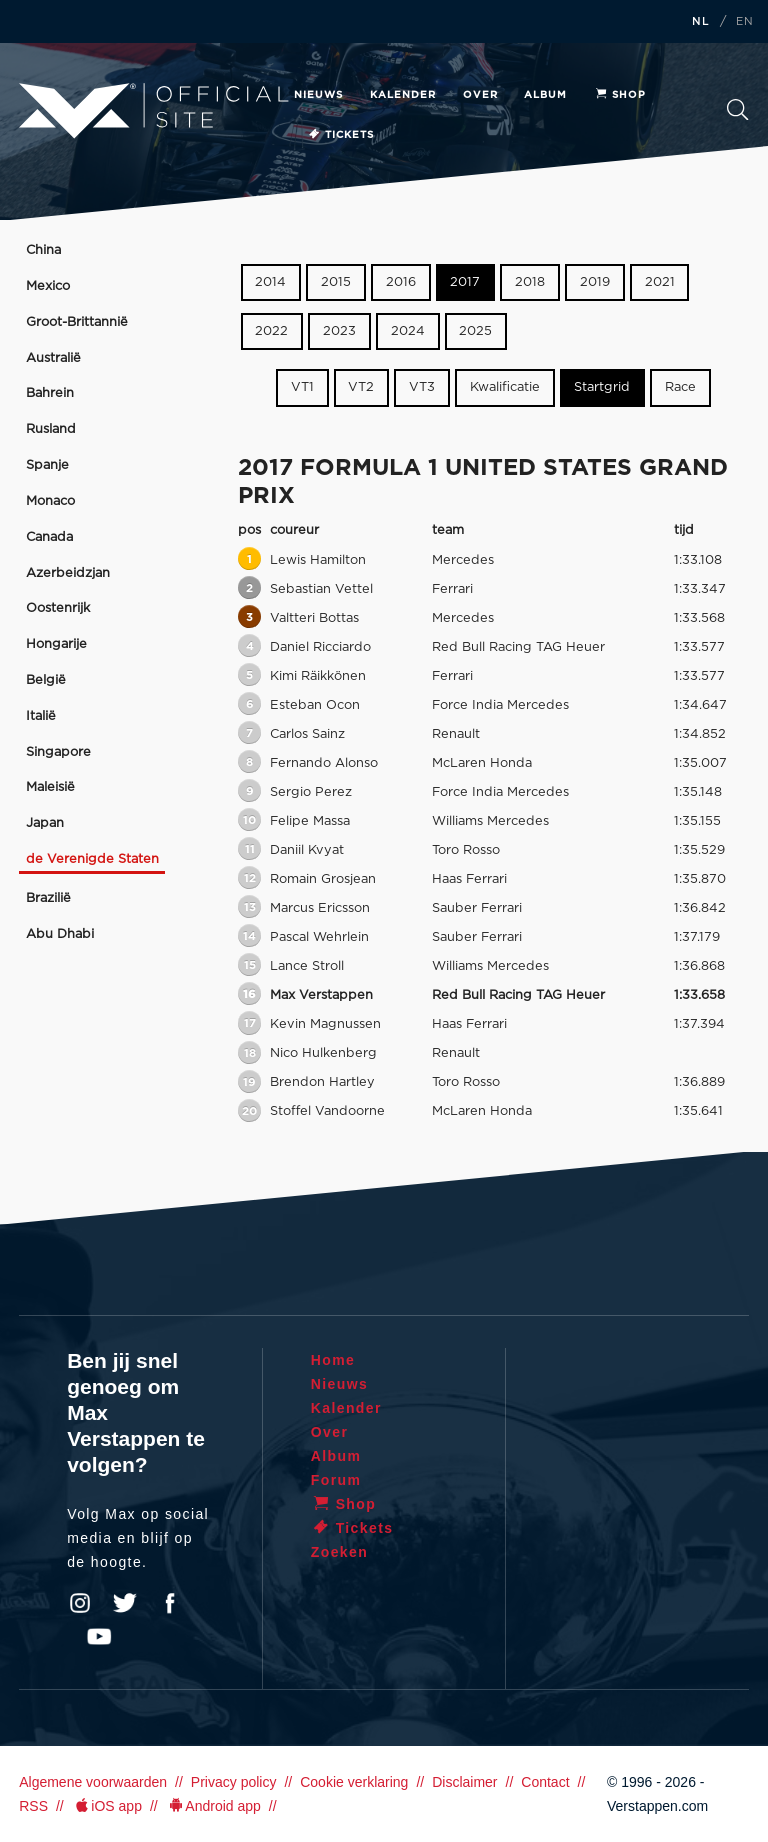 The image size is (768, 1842). What do you see at coordinates (620, 95) in the screenshot?
I see `Shop` at bounding box center [620, 95].